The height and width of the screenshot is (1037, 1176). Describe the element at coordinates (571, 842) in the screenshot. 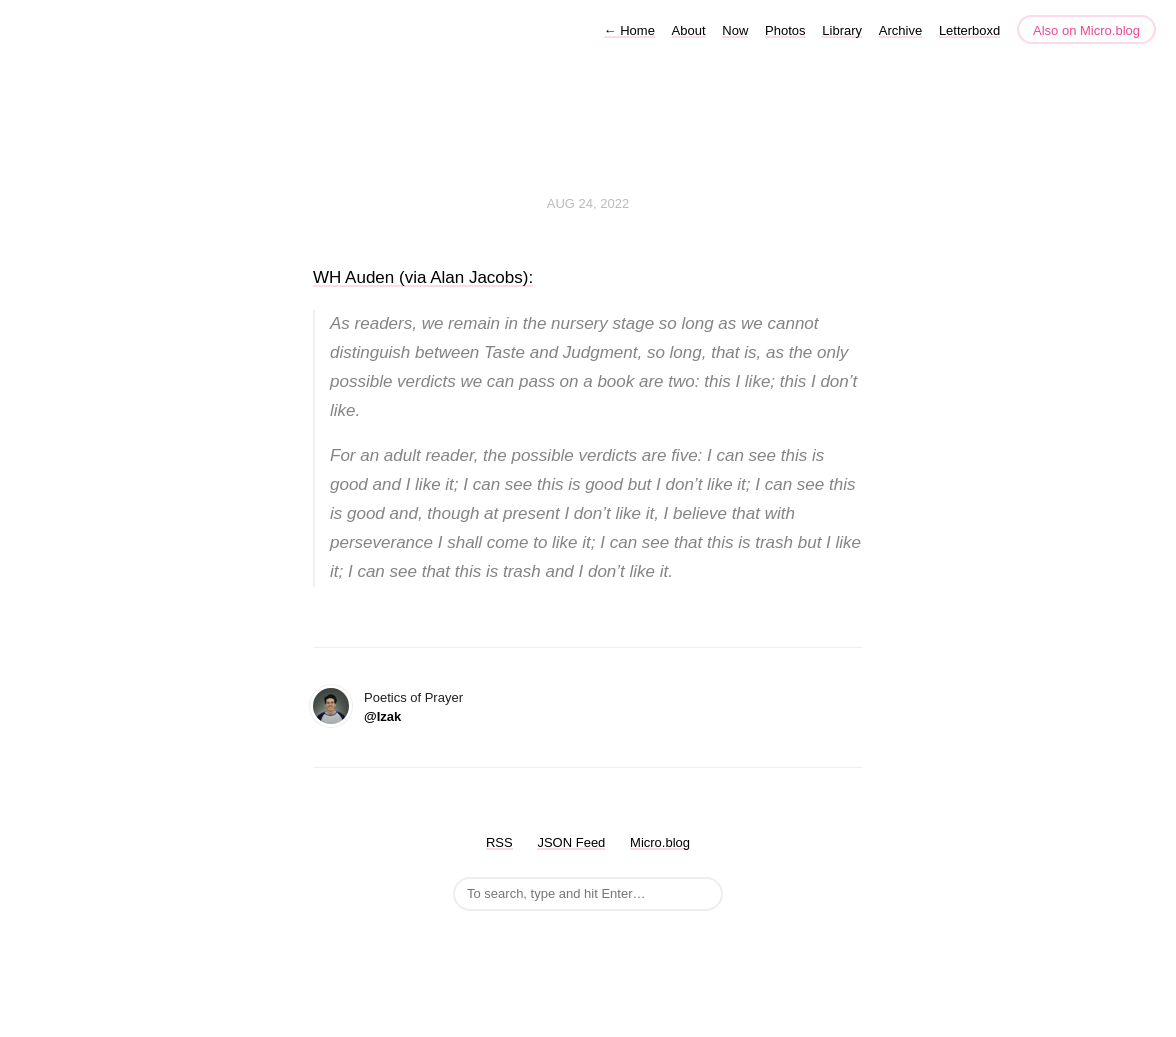

I see `JSON Feed` at that location.